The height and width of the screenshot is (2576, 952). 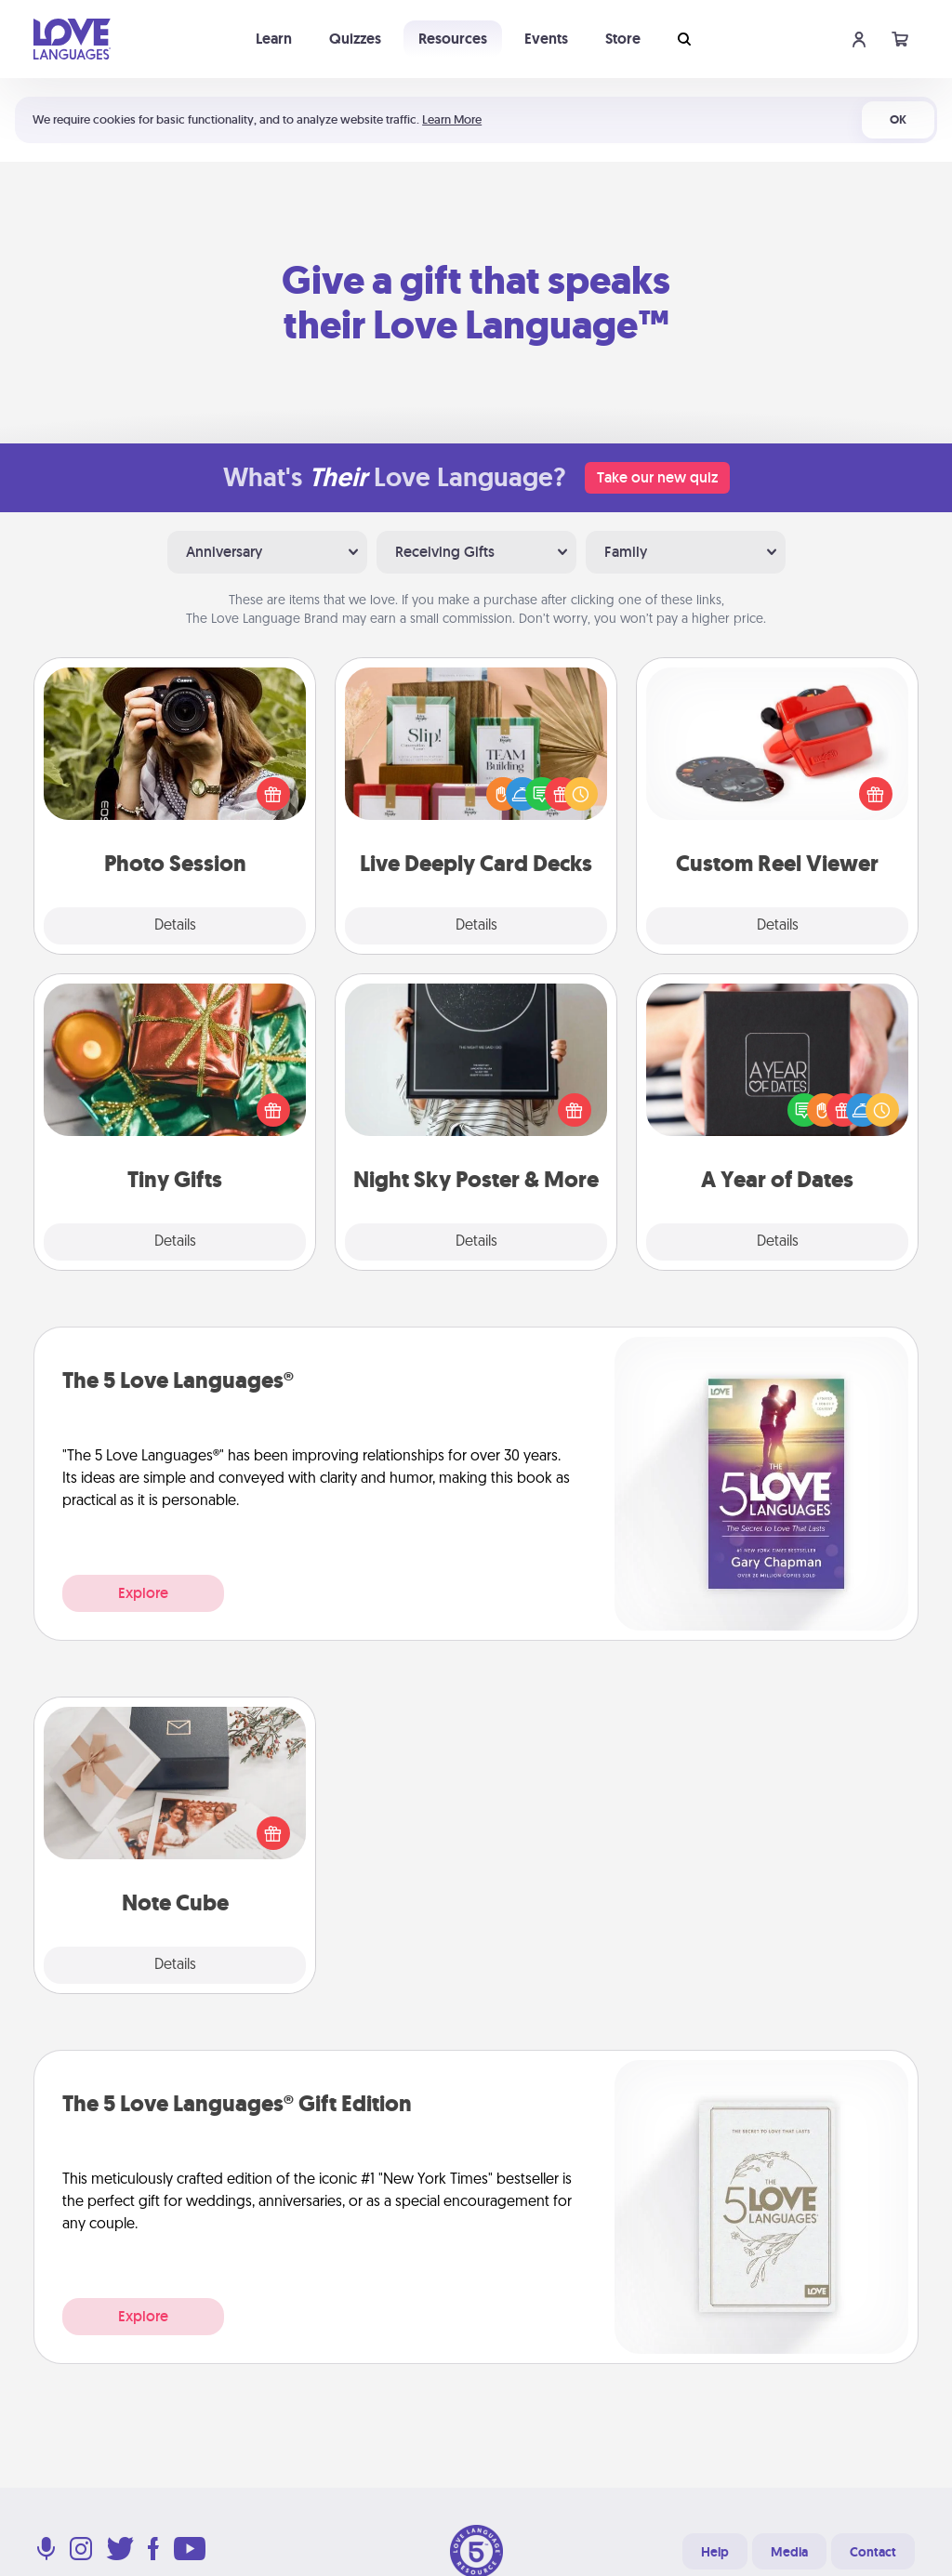 I want to click on Quizzes, so click(x=355, y=38).